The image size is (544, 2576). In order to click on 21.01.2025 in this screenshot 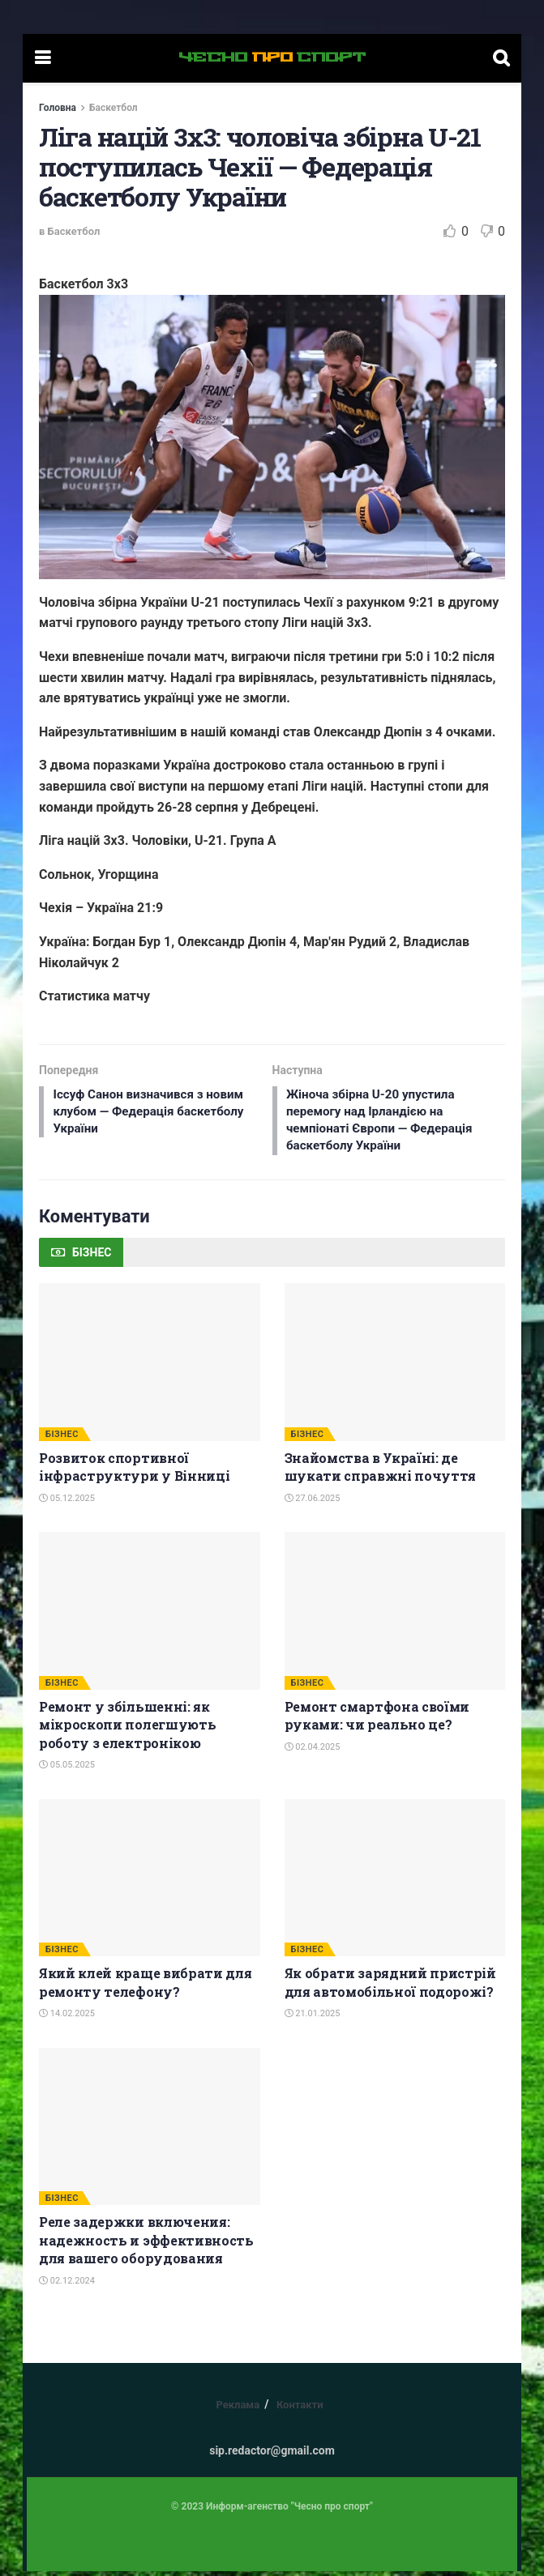, I will do `click(313, 2018)`.